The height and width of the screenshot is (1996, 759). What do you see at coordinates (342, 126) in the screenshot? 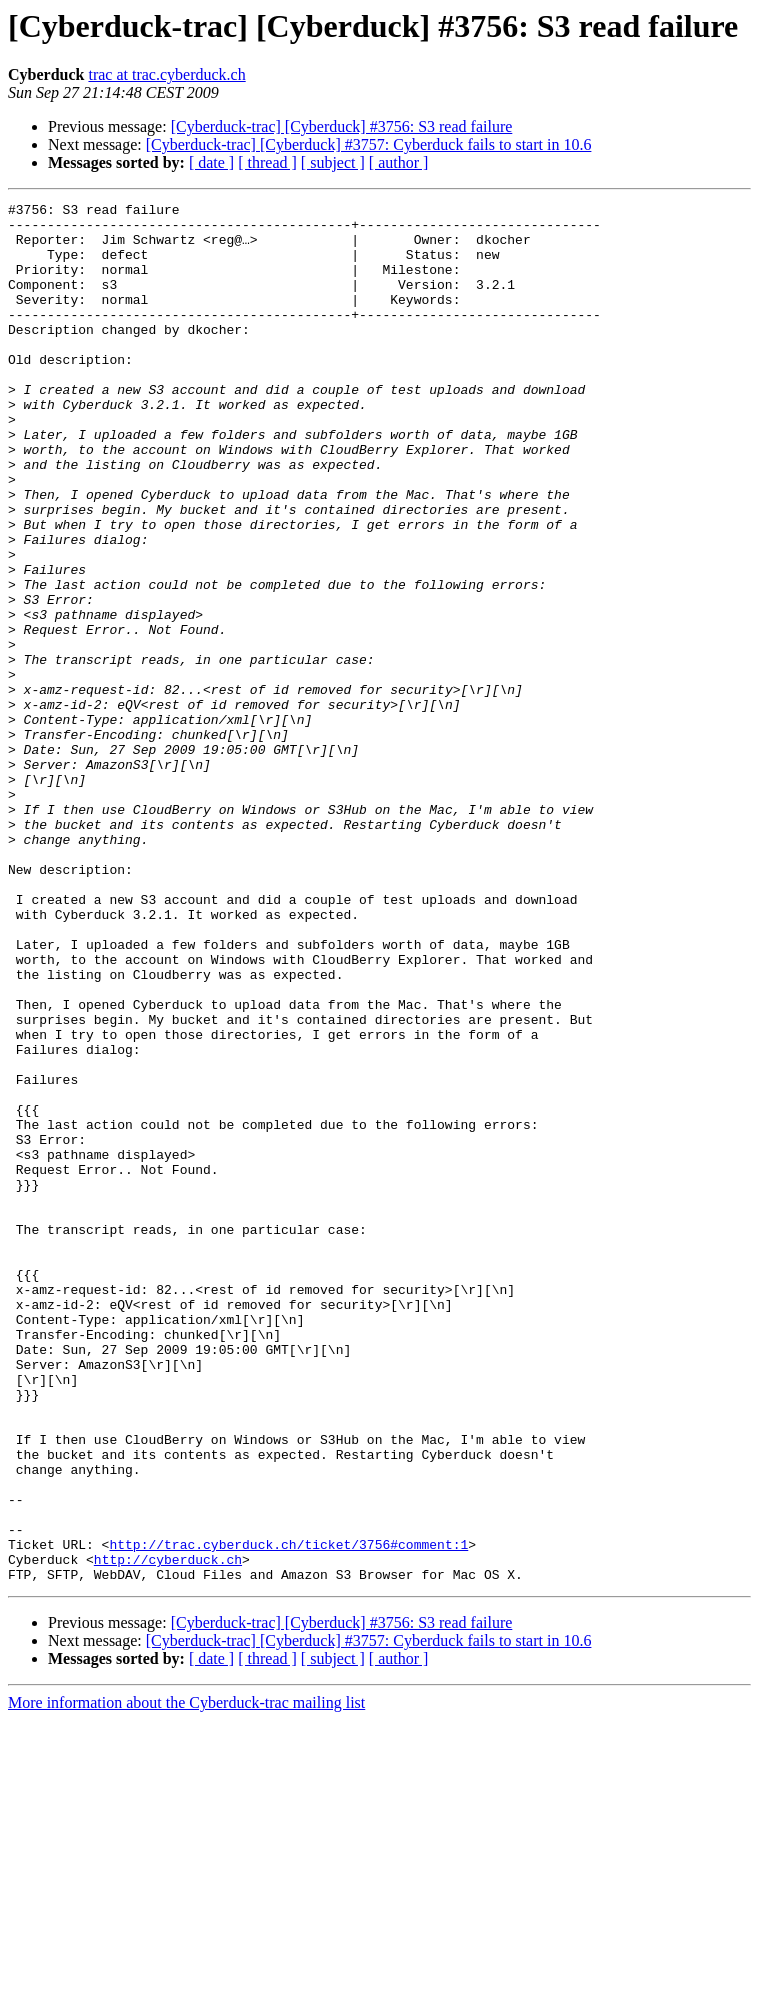
I see `[Cyberduck-trac] [Cyberduck] #3756: S3 read failure` at bounding box center [342, 126].